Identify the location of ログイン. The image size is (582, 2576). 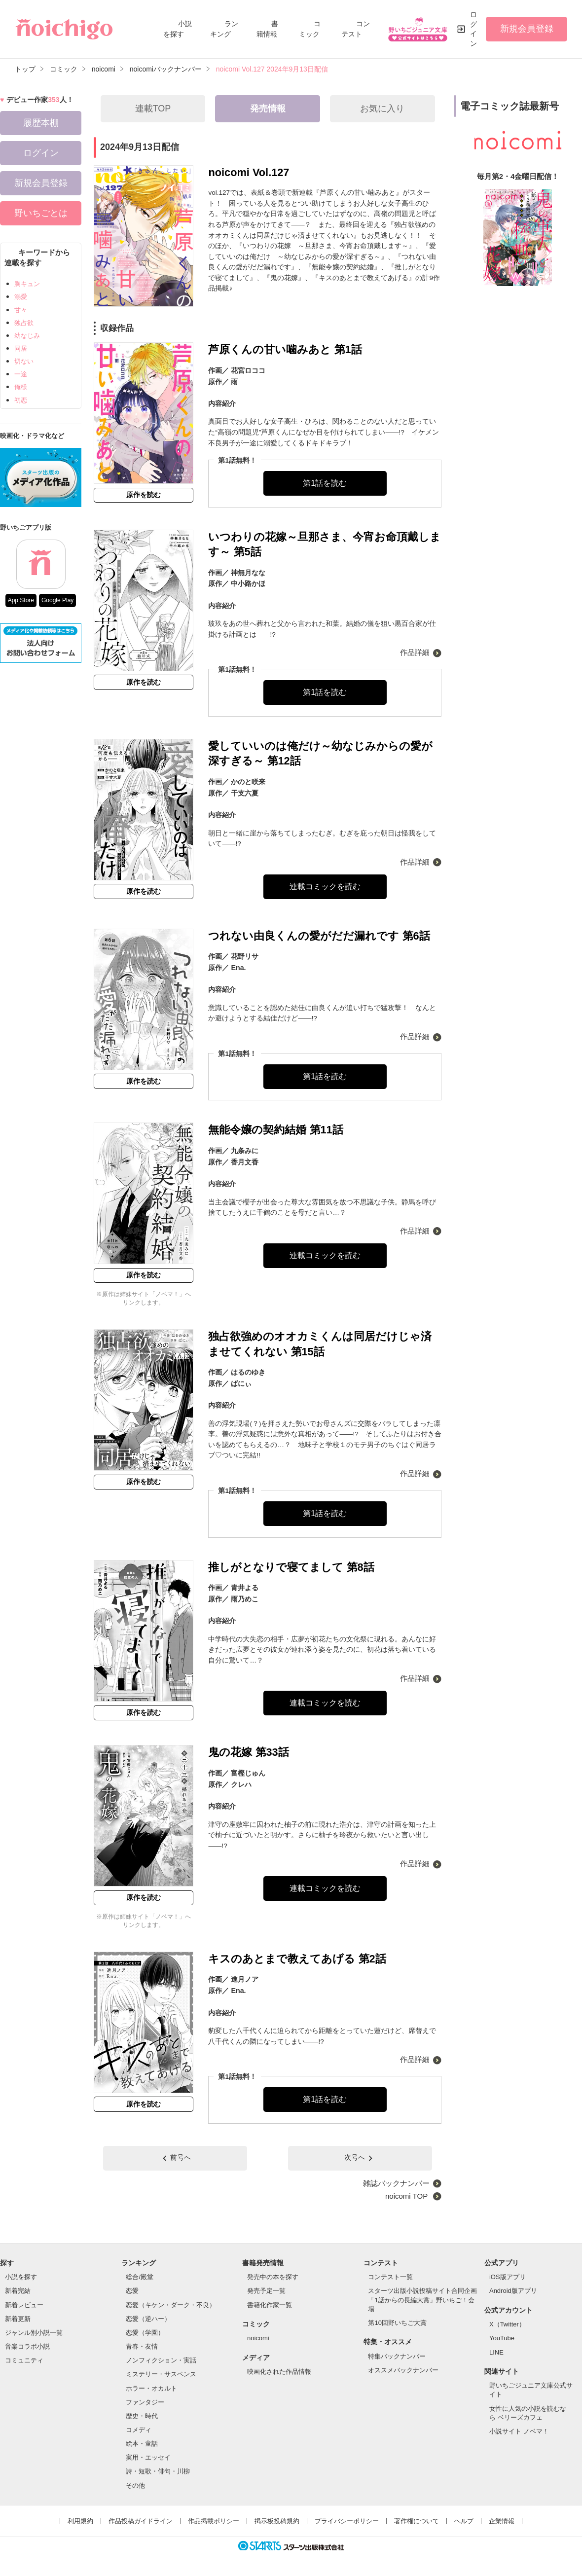
(473, 28).